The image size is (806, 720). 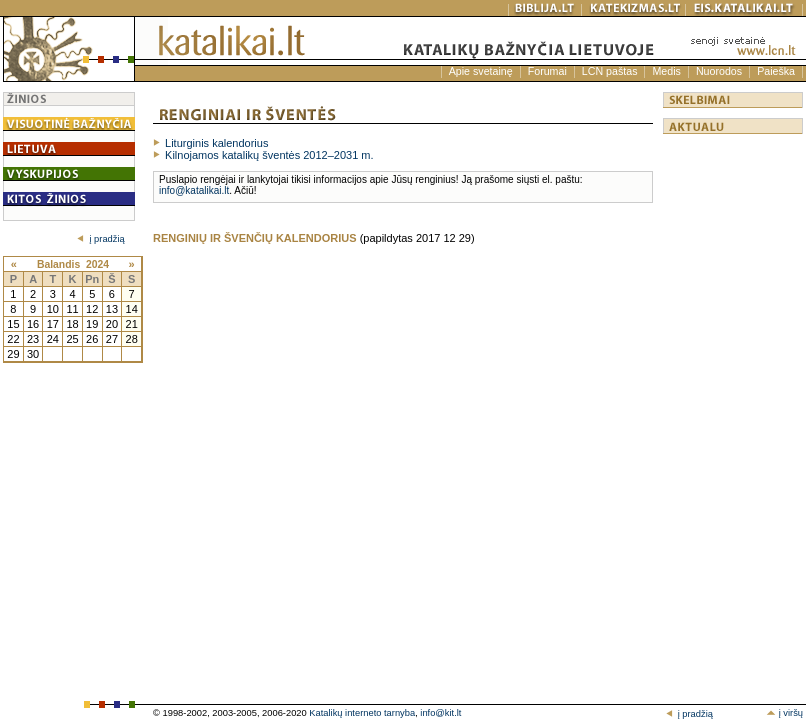 I want to click on info@kit.lt, so click(x=440, y=713).